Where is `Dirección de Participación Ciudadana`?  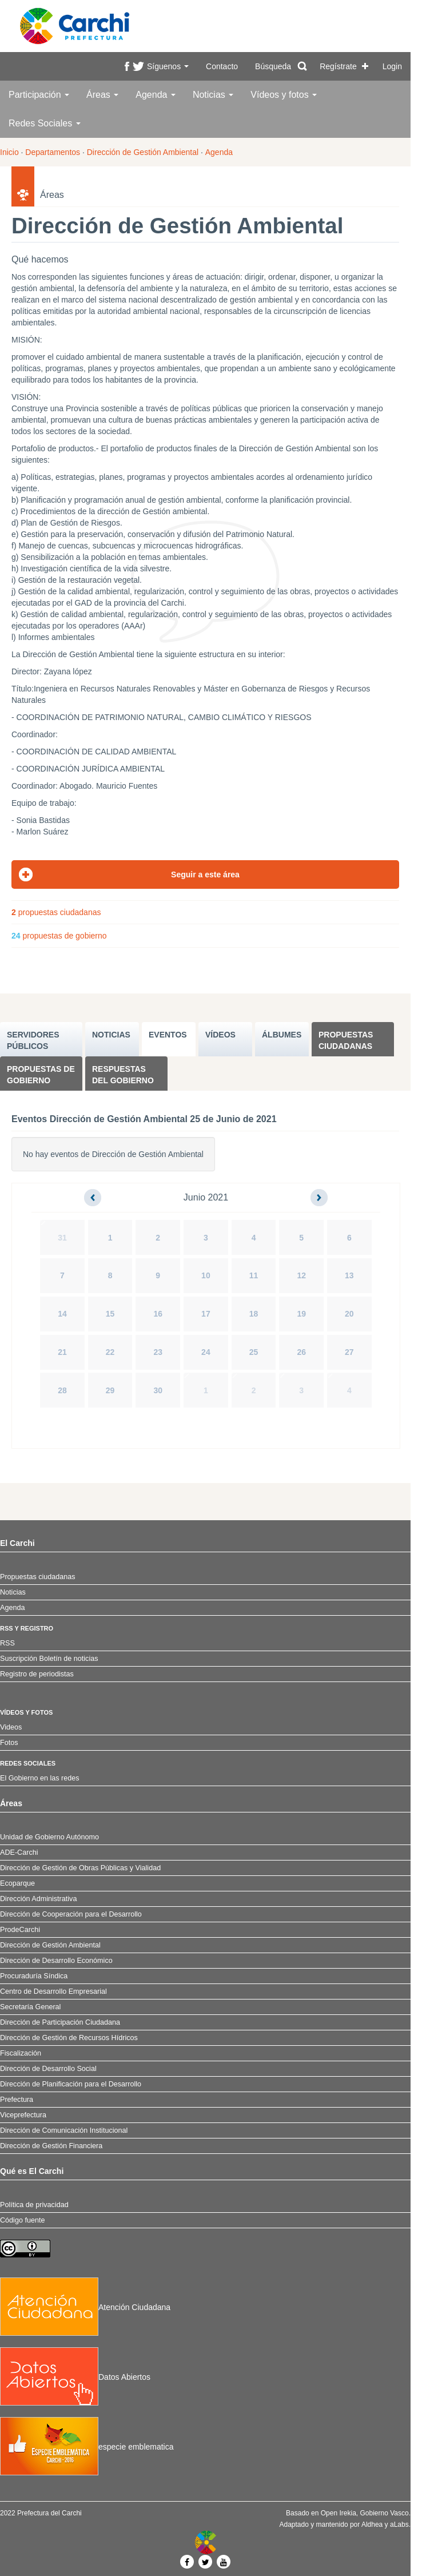
Dirección de Participación Ciudadana is located at coordinates (60, 2022).